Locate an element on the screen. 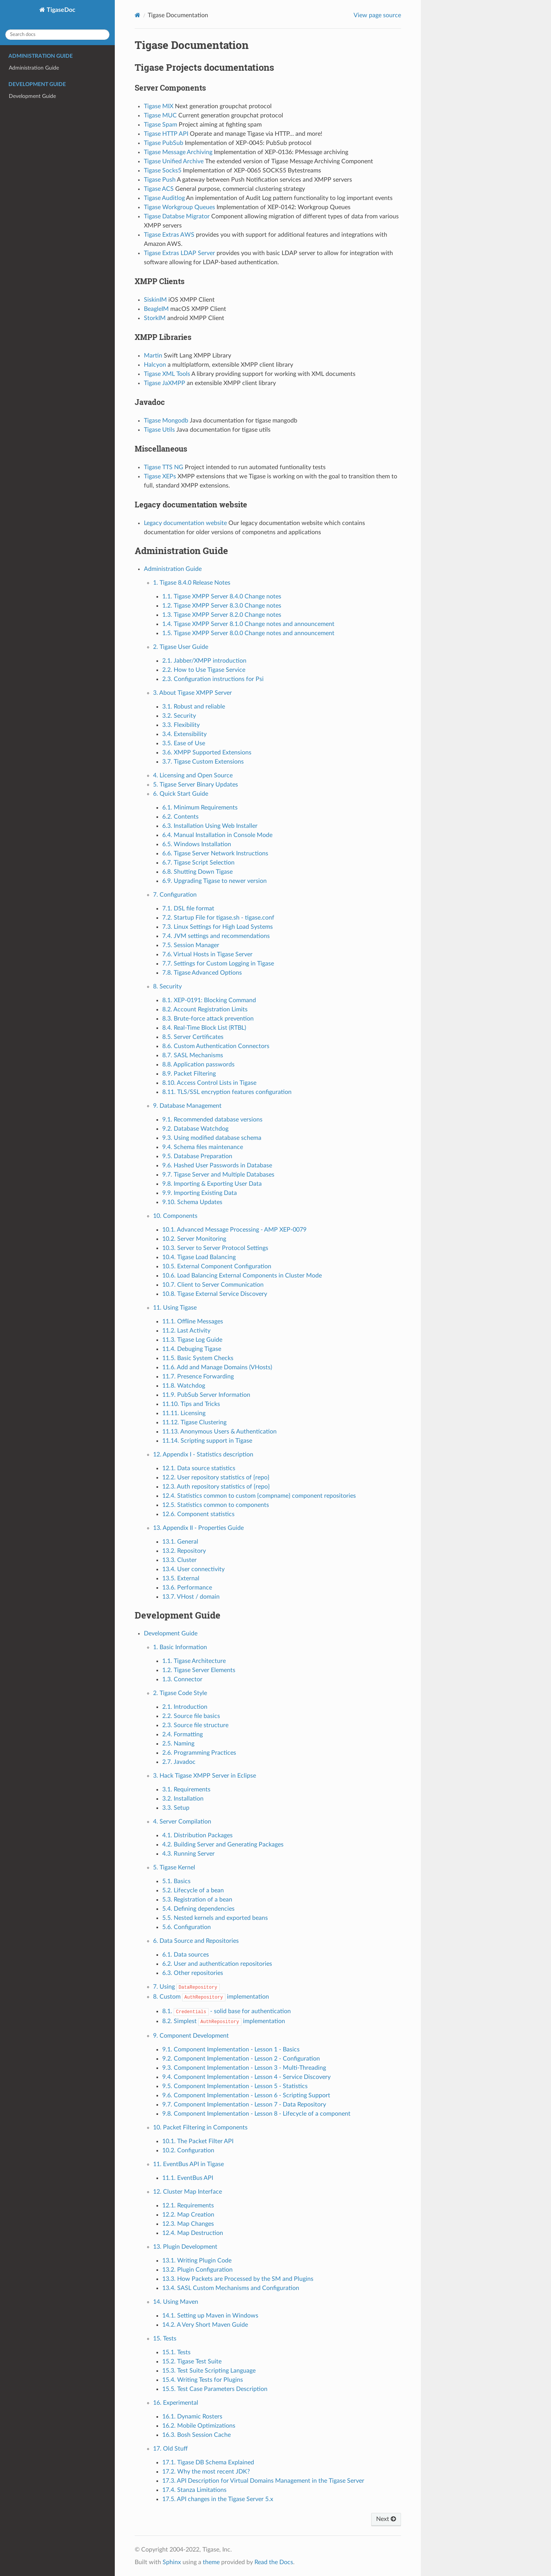 Image resolution: width=551 pixels, height=2576 pixels. Tigase Spam is located at coordinates (160, 125).